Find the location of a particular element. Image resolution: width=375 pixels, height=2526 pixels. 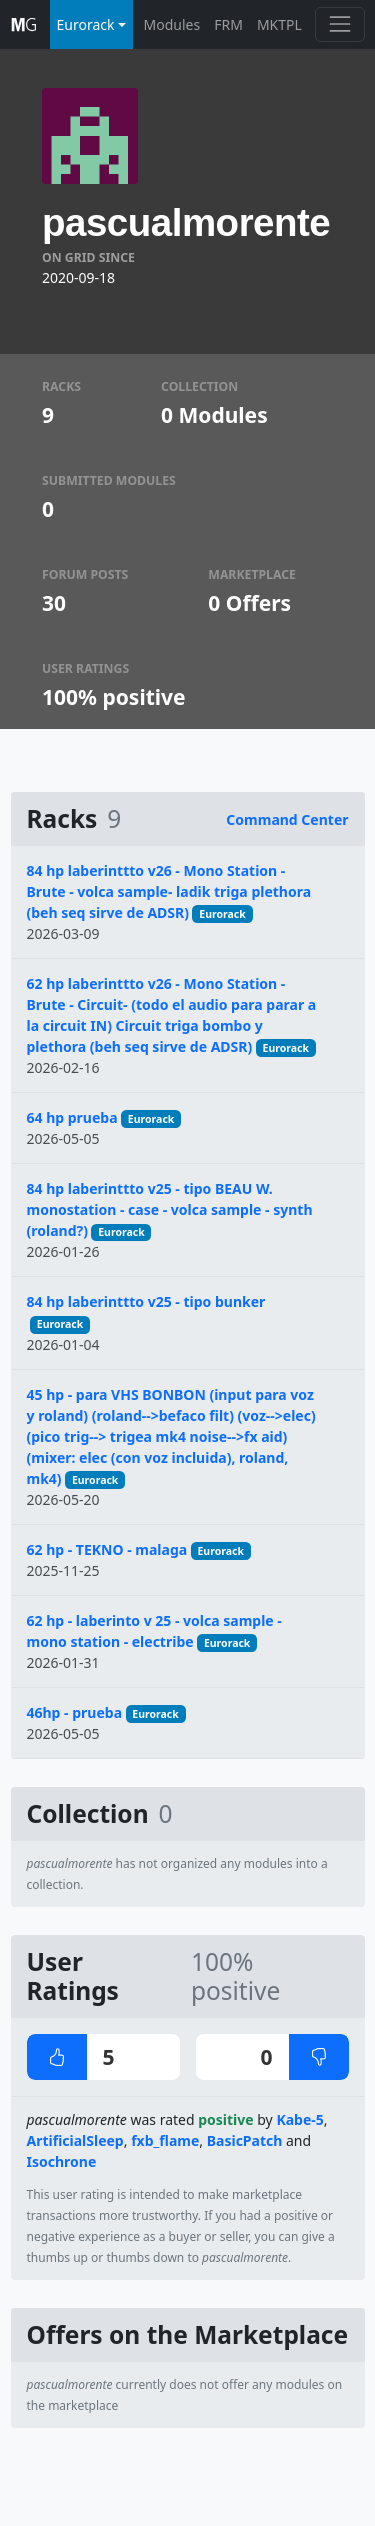

46hp - prueba is located at coordinates (75, 1712).